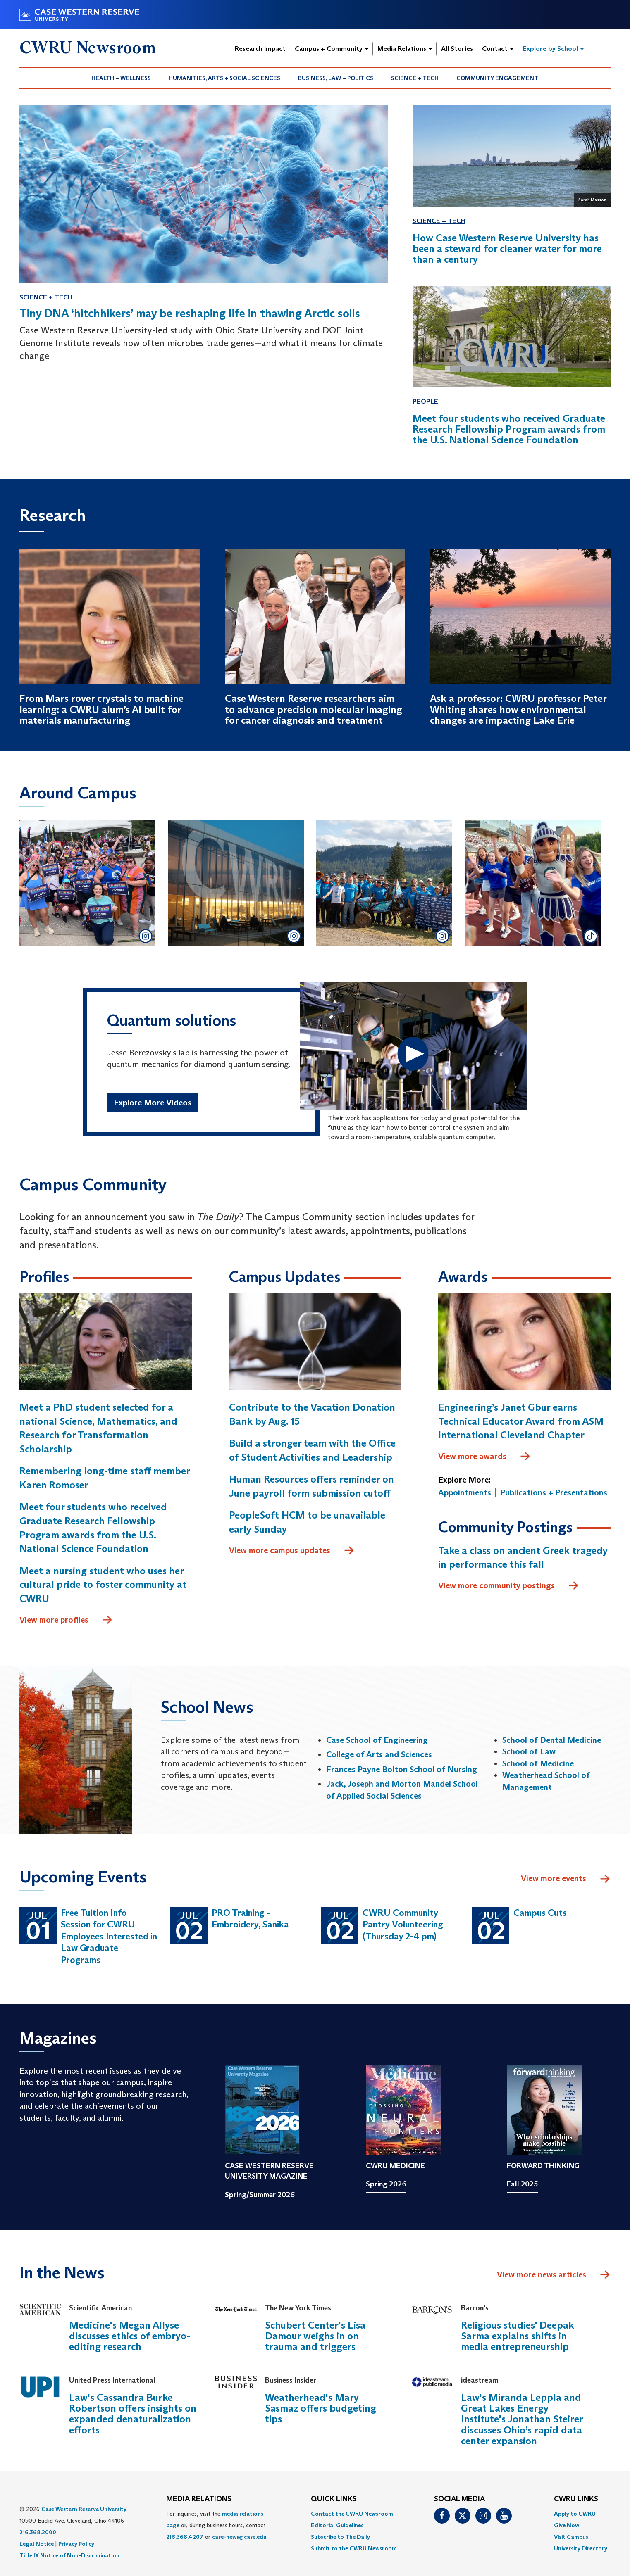  Describe the element at coordinates (566, 1879) in the screenshot. I see `View more events` at that location.